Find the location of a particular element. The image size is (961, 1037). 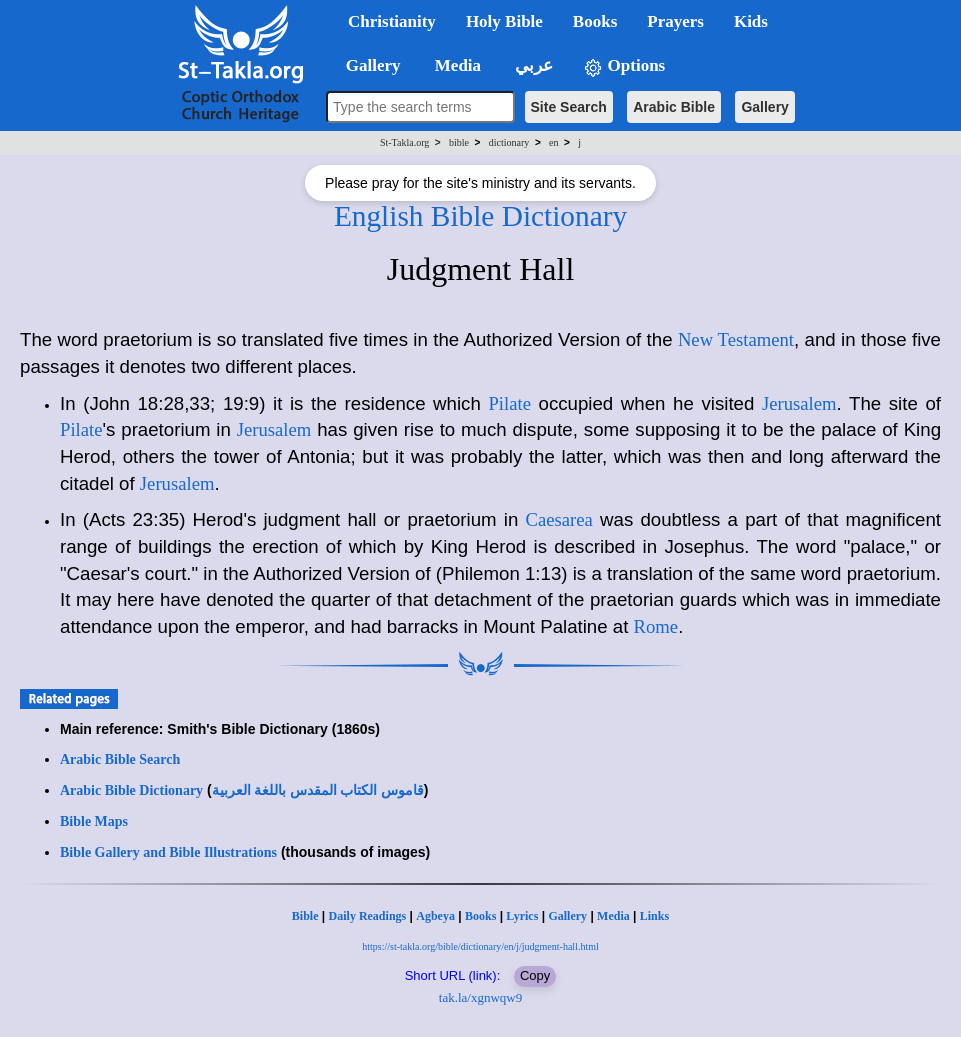

Options [button] is located at coordinates (624, 66).